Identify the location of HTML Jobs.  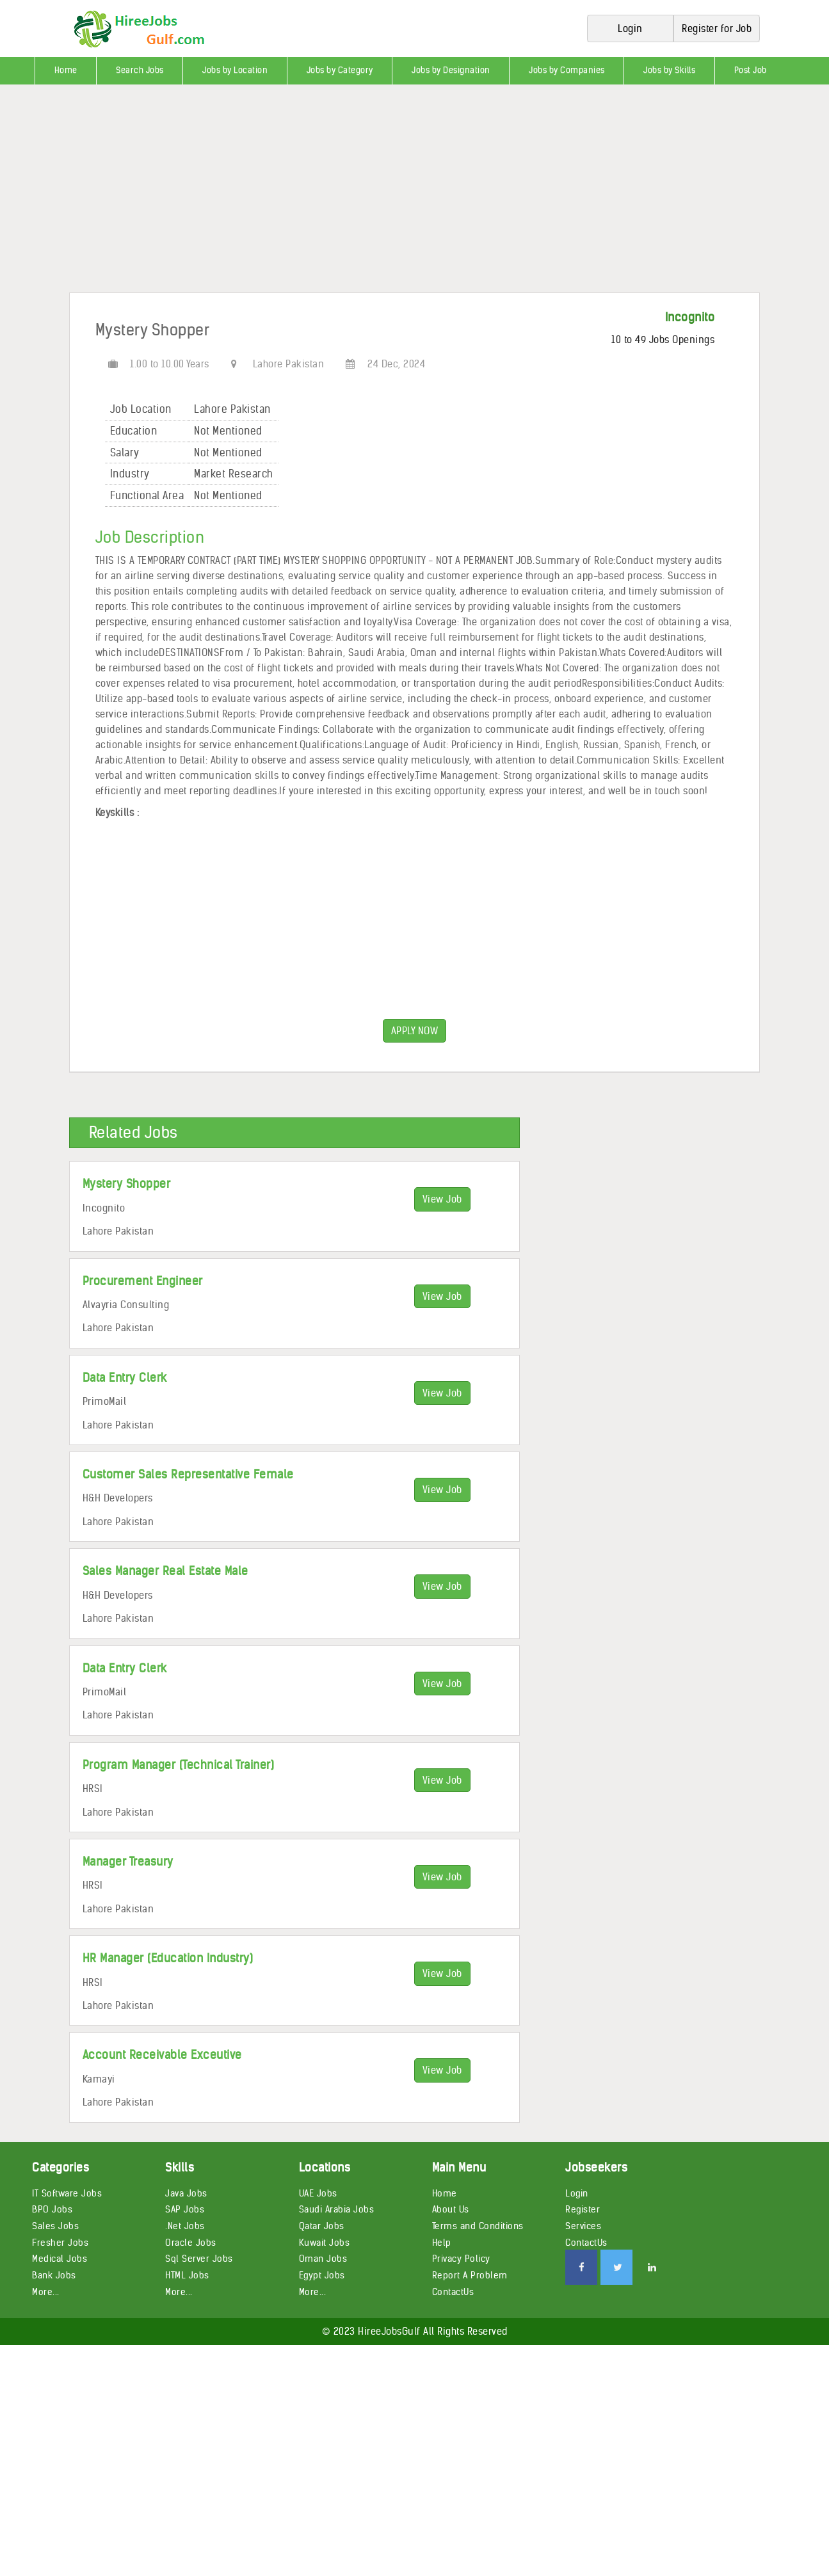
(187, 2275).